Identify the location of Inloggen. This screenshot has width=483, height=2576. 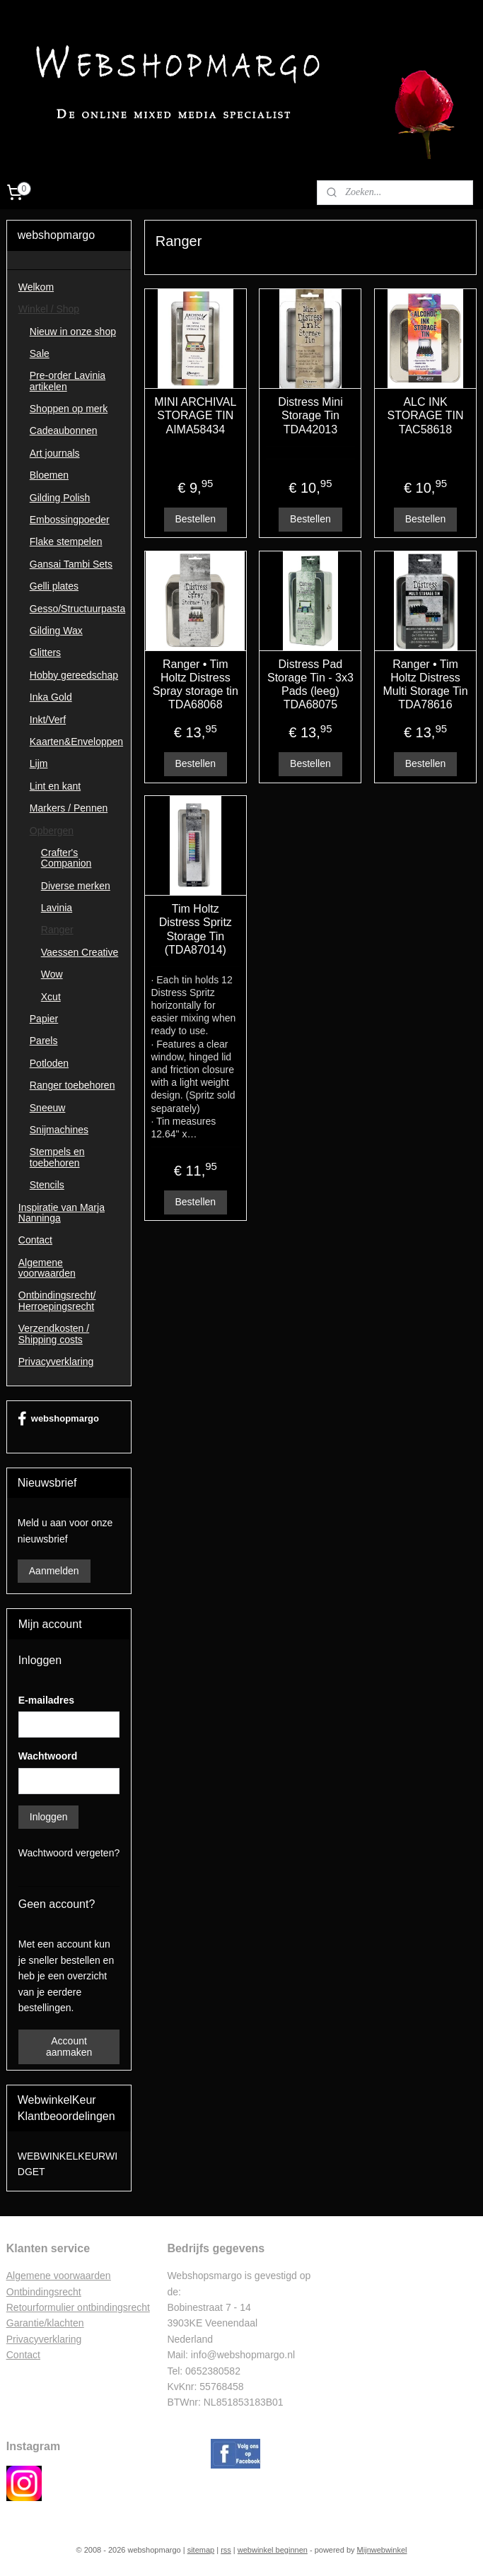
(49, 1816).